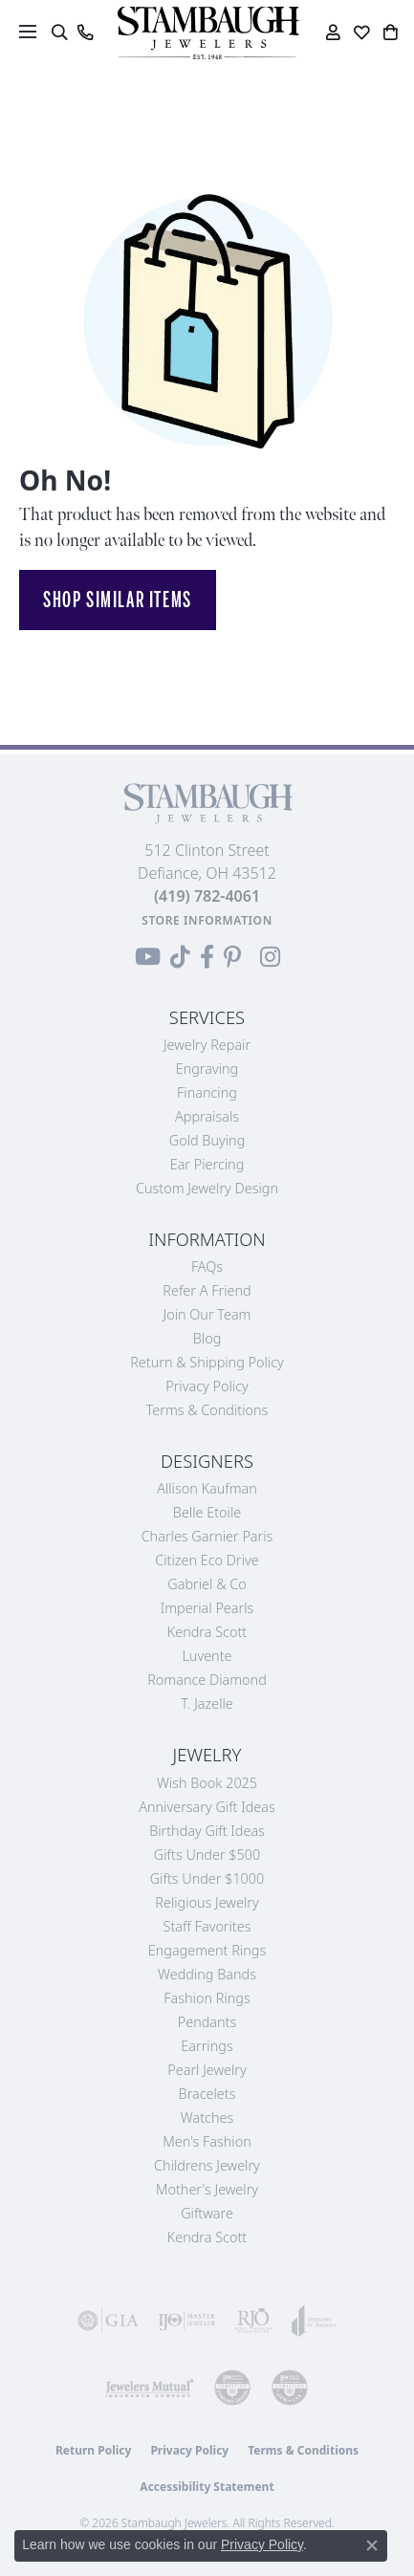  Describe the element at coordinates (207, 2165) in the screenshot. I see `Childrens Jewelry [menuitem]` at that location.